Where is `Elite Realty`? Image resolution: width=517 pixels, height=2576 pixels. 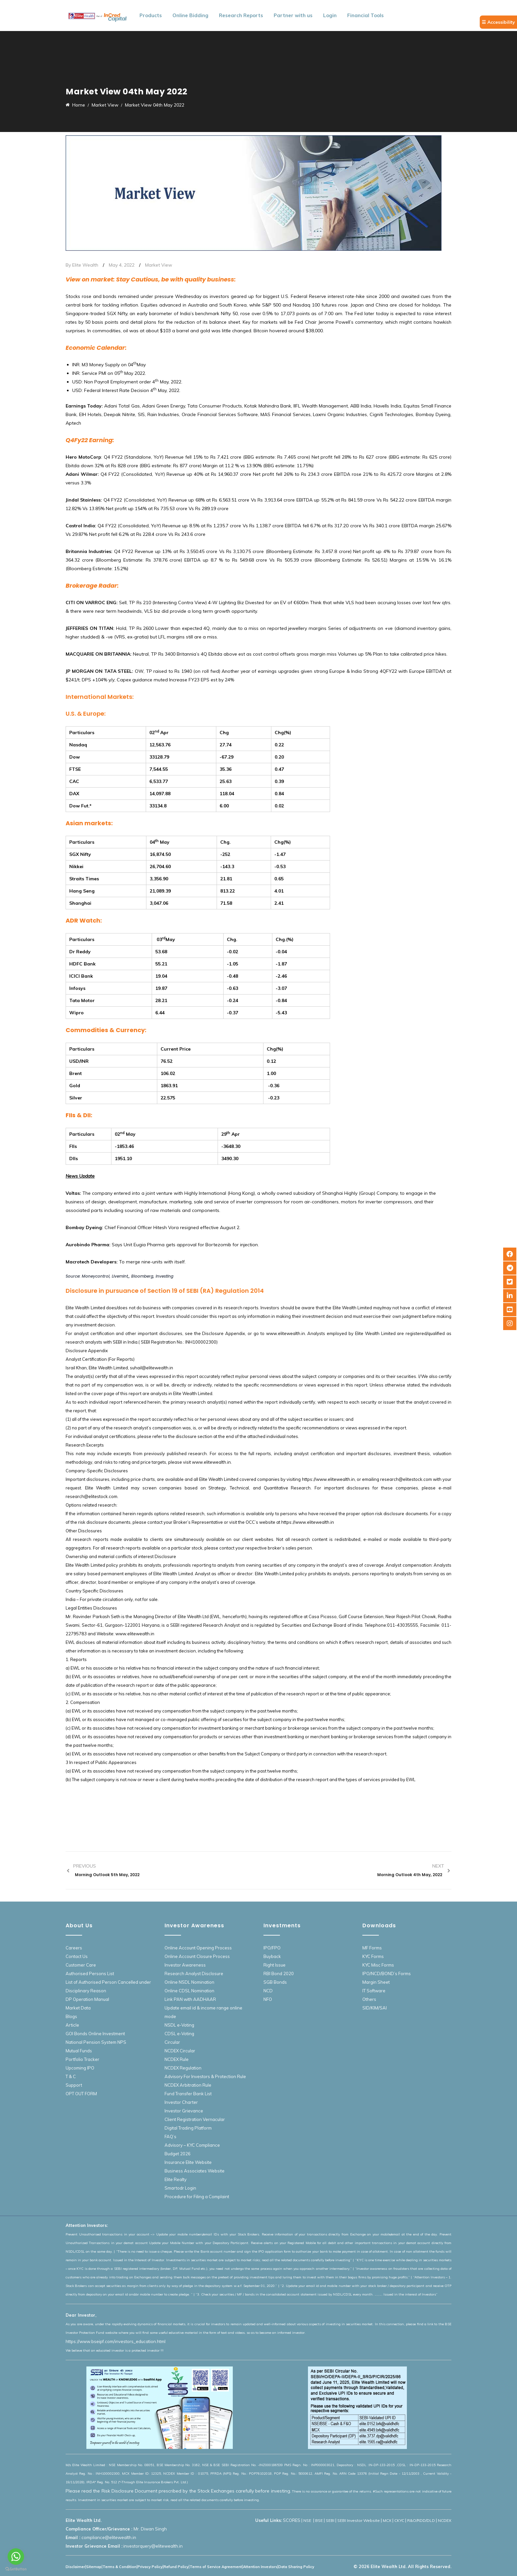
Elite Realty is located at coordinates (176, 2179).